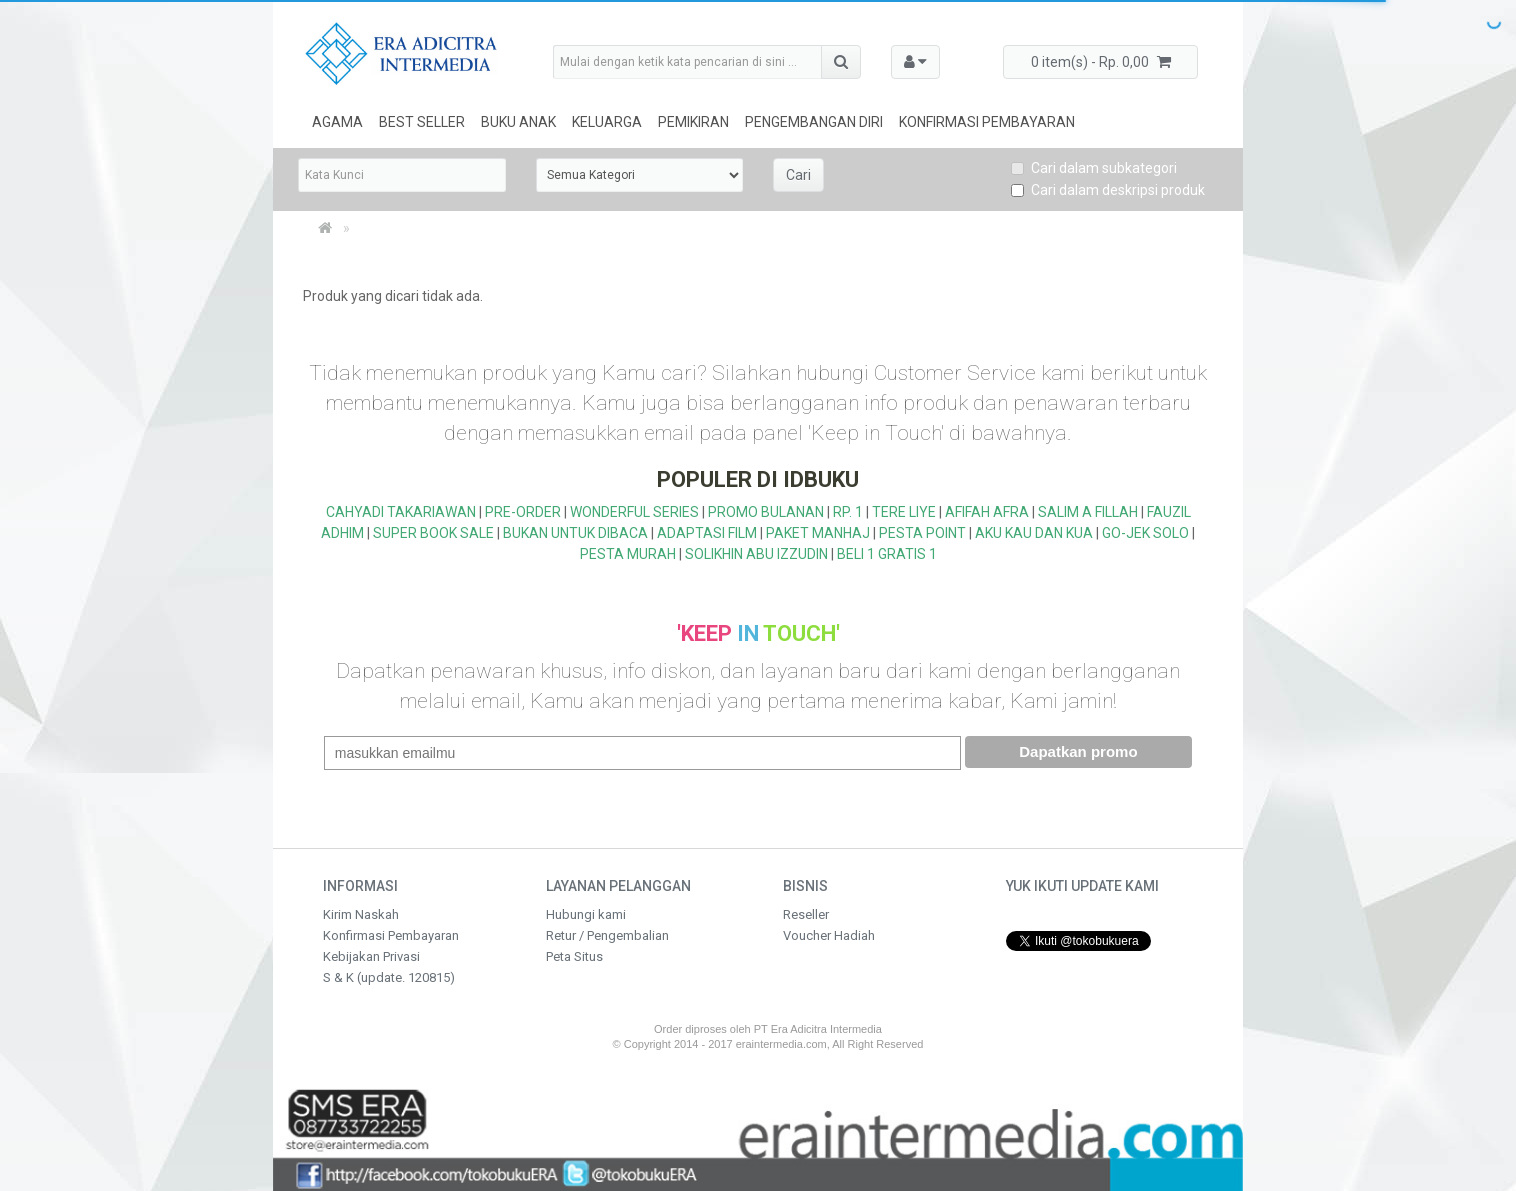  What do you see at coordinates (1088, 512) in the screenshot?
I see `SALIM A FILLAH` at bounding box center [1088, 512].